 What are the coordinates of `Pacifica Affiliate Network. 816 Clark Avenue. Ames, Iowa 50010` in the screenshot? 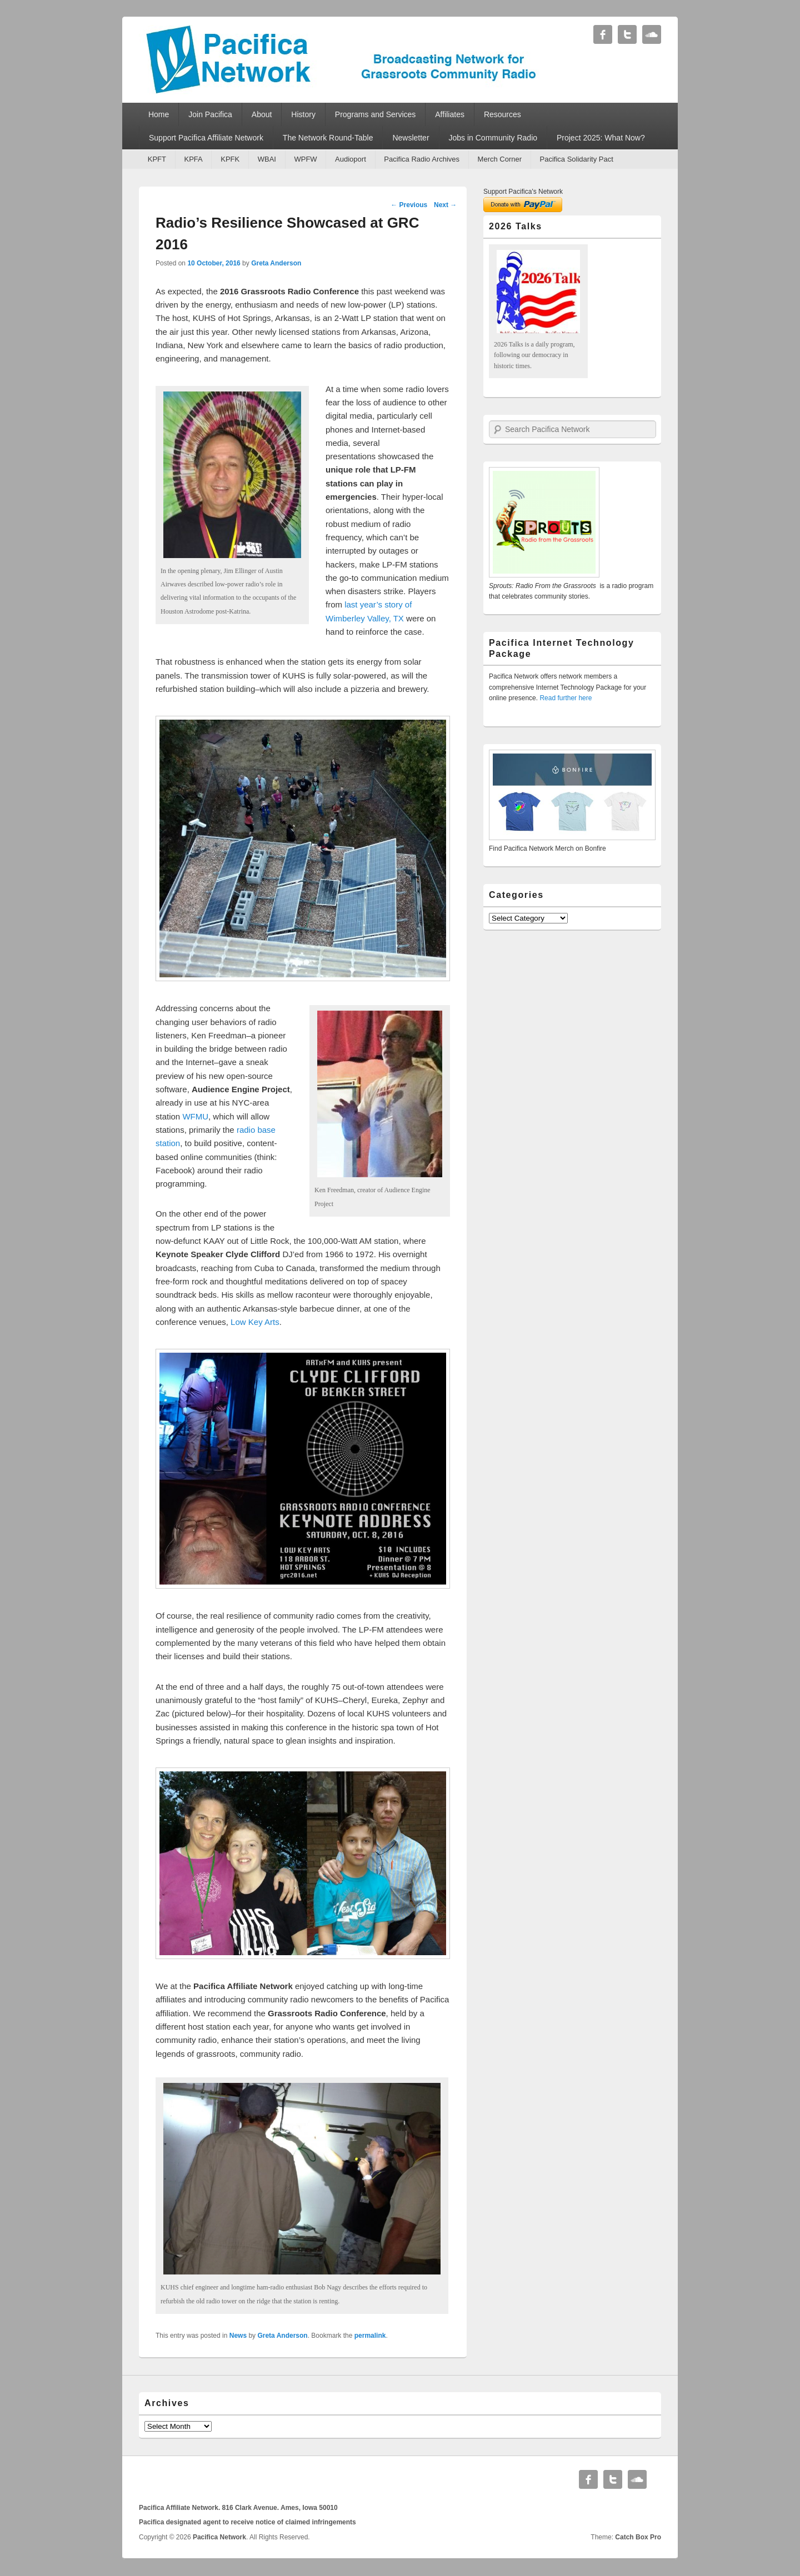 It's located at (238, 2508).